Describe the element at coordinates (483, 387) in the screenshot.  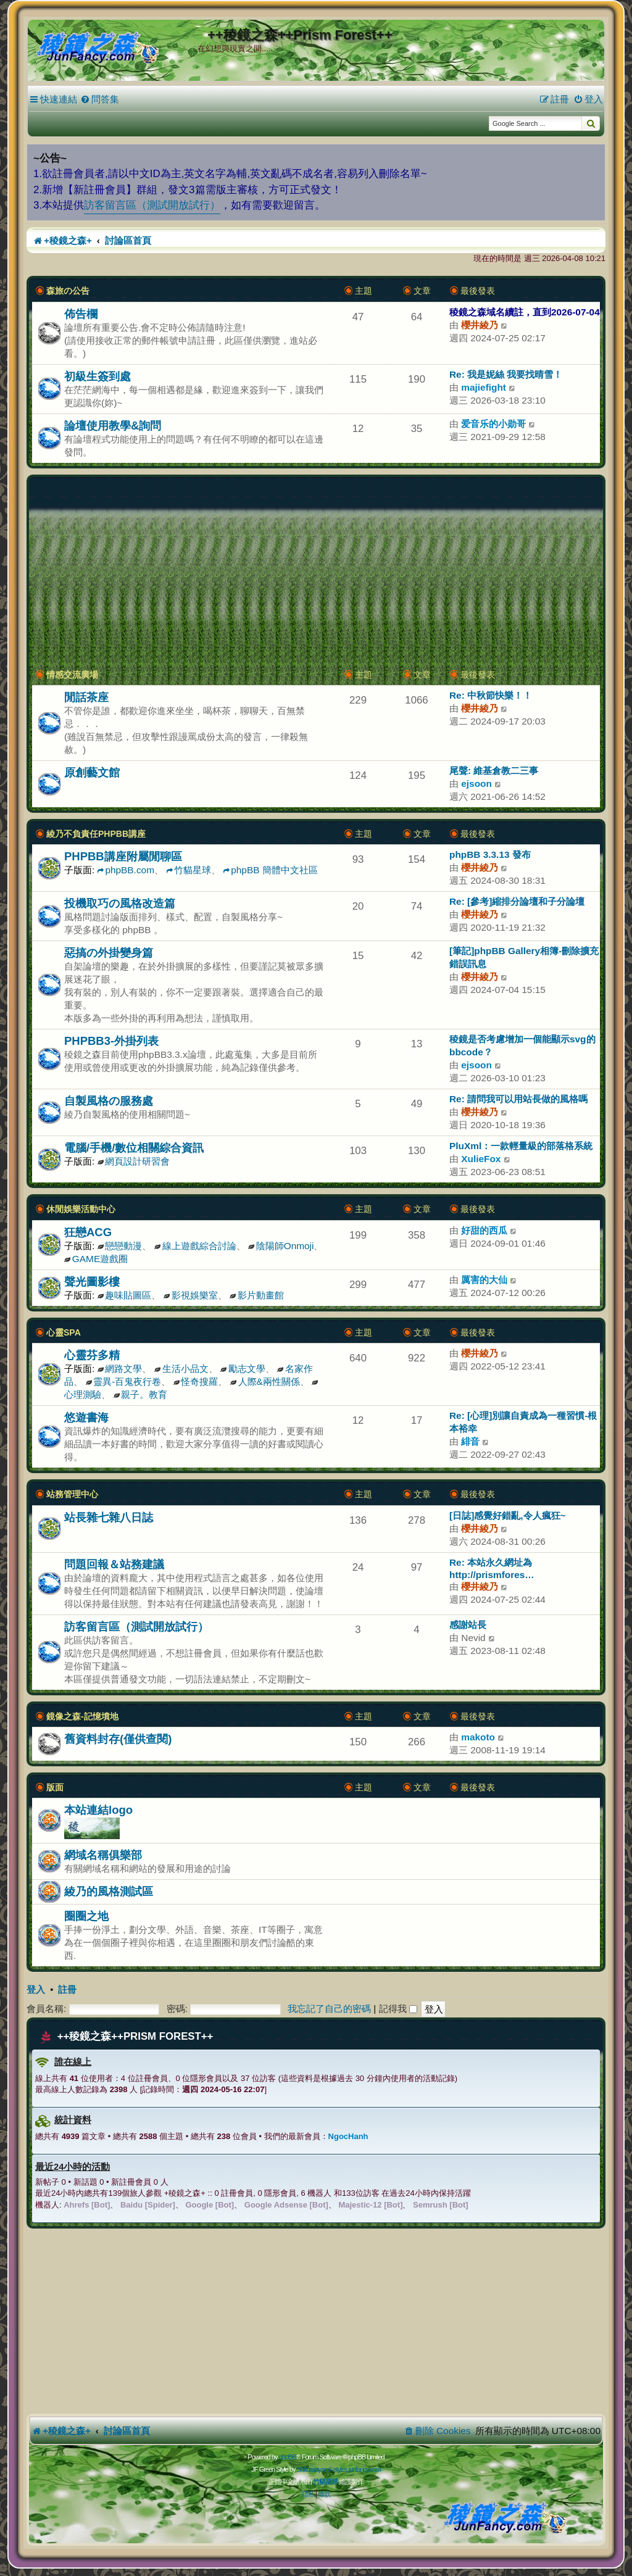
I see `majiefight` at that location.